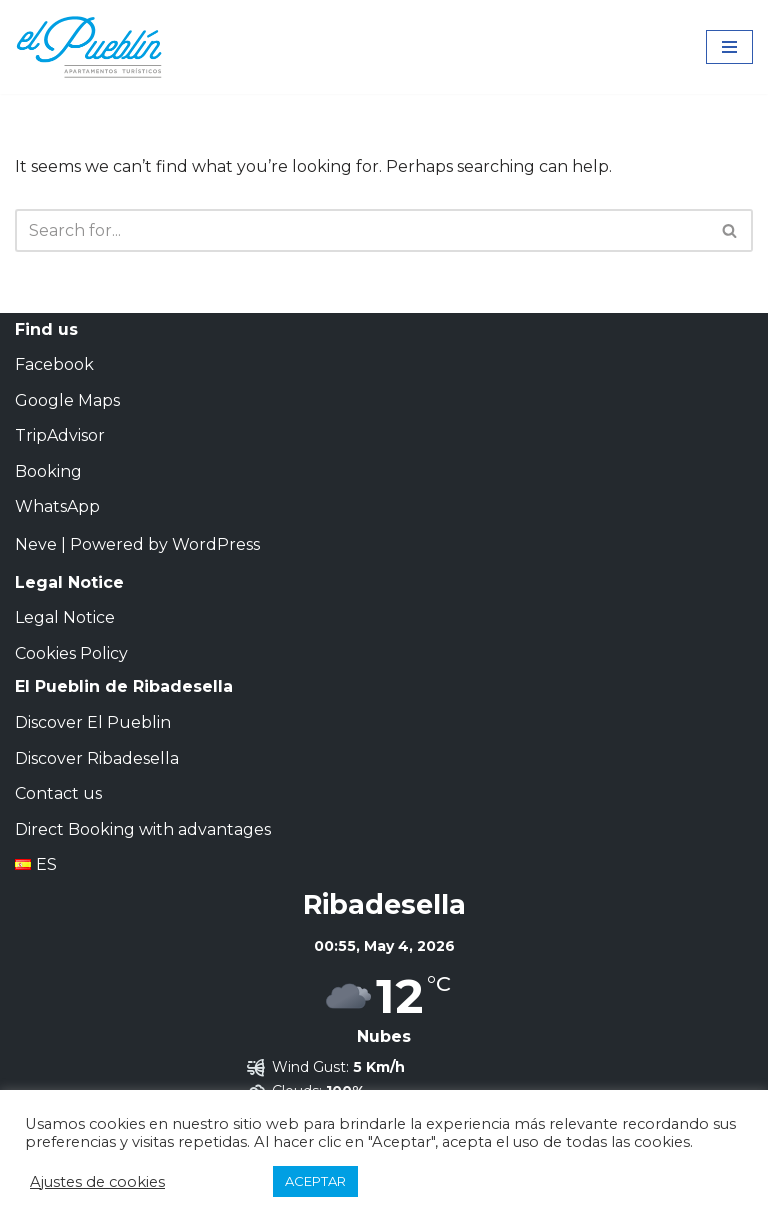 This screenshot has width=768, height=1227. What do you see at coordinates (57, 506) in the screenshot?
I see `WhatsApp` at bounding box center [57, 506].